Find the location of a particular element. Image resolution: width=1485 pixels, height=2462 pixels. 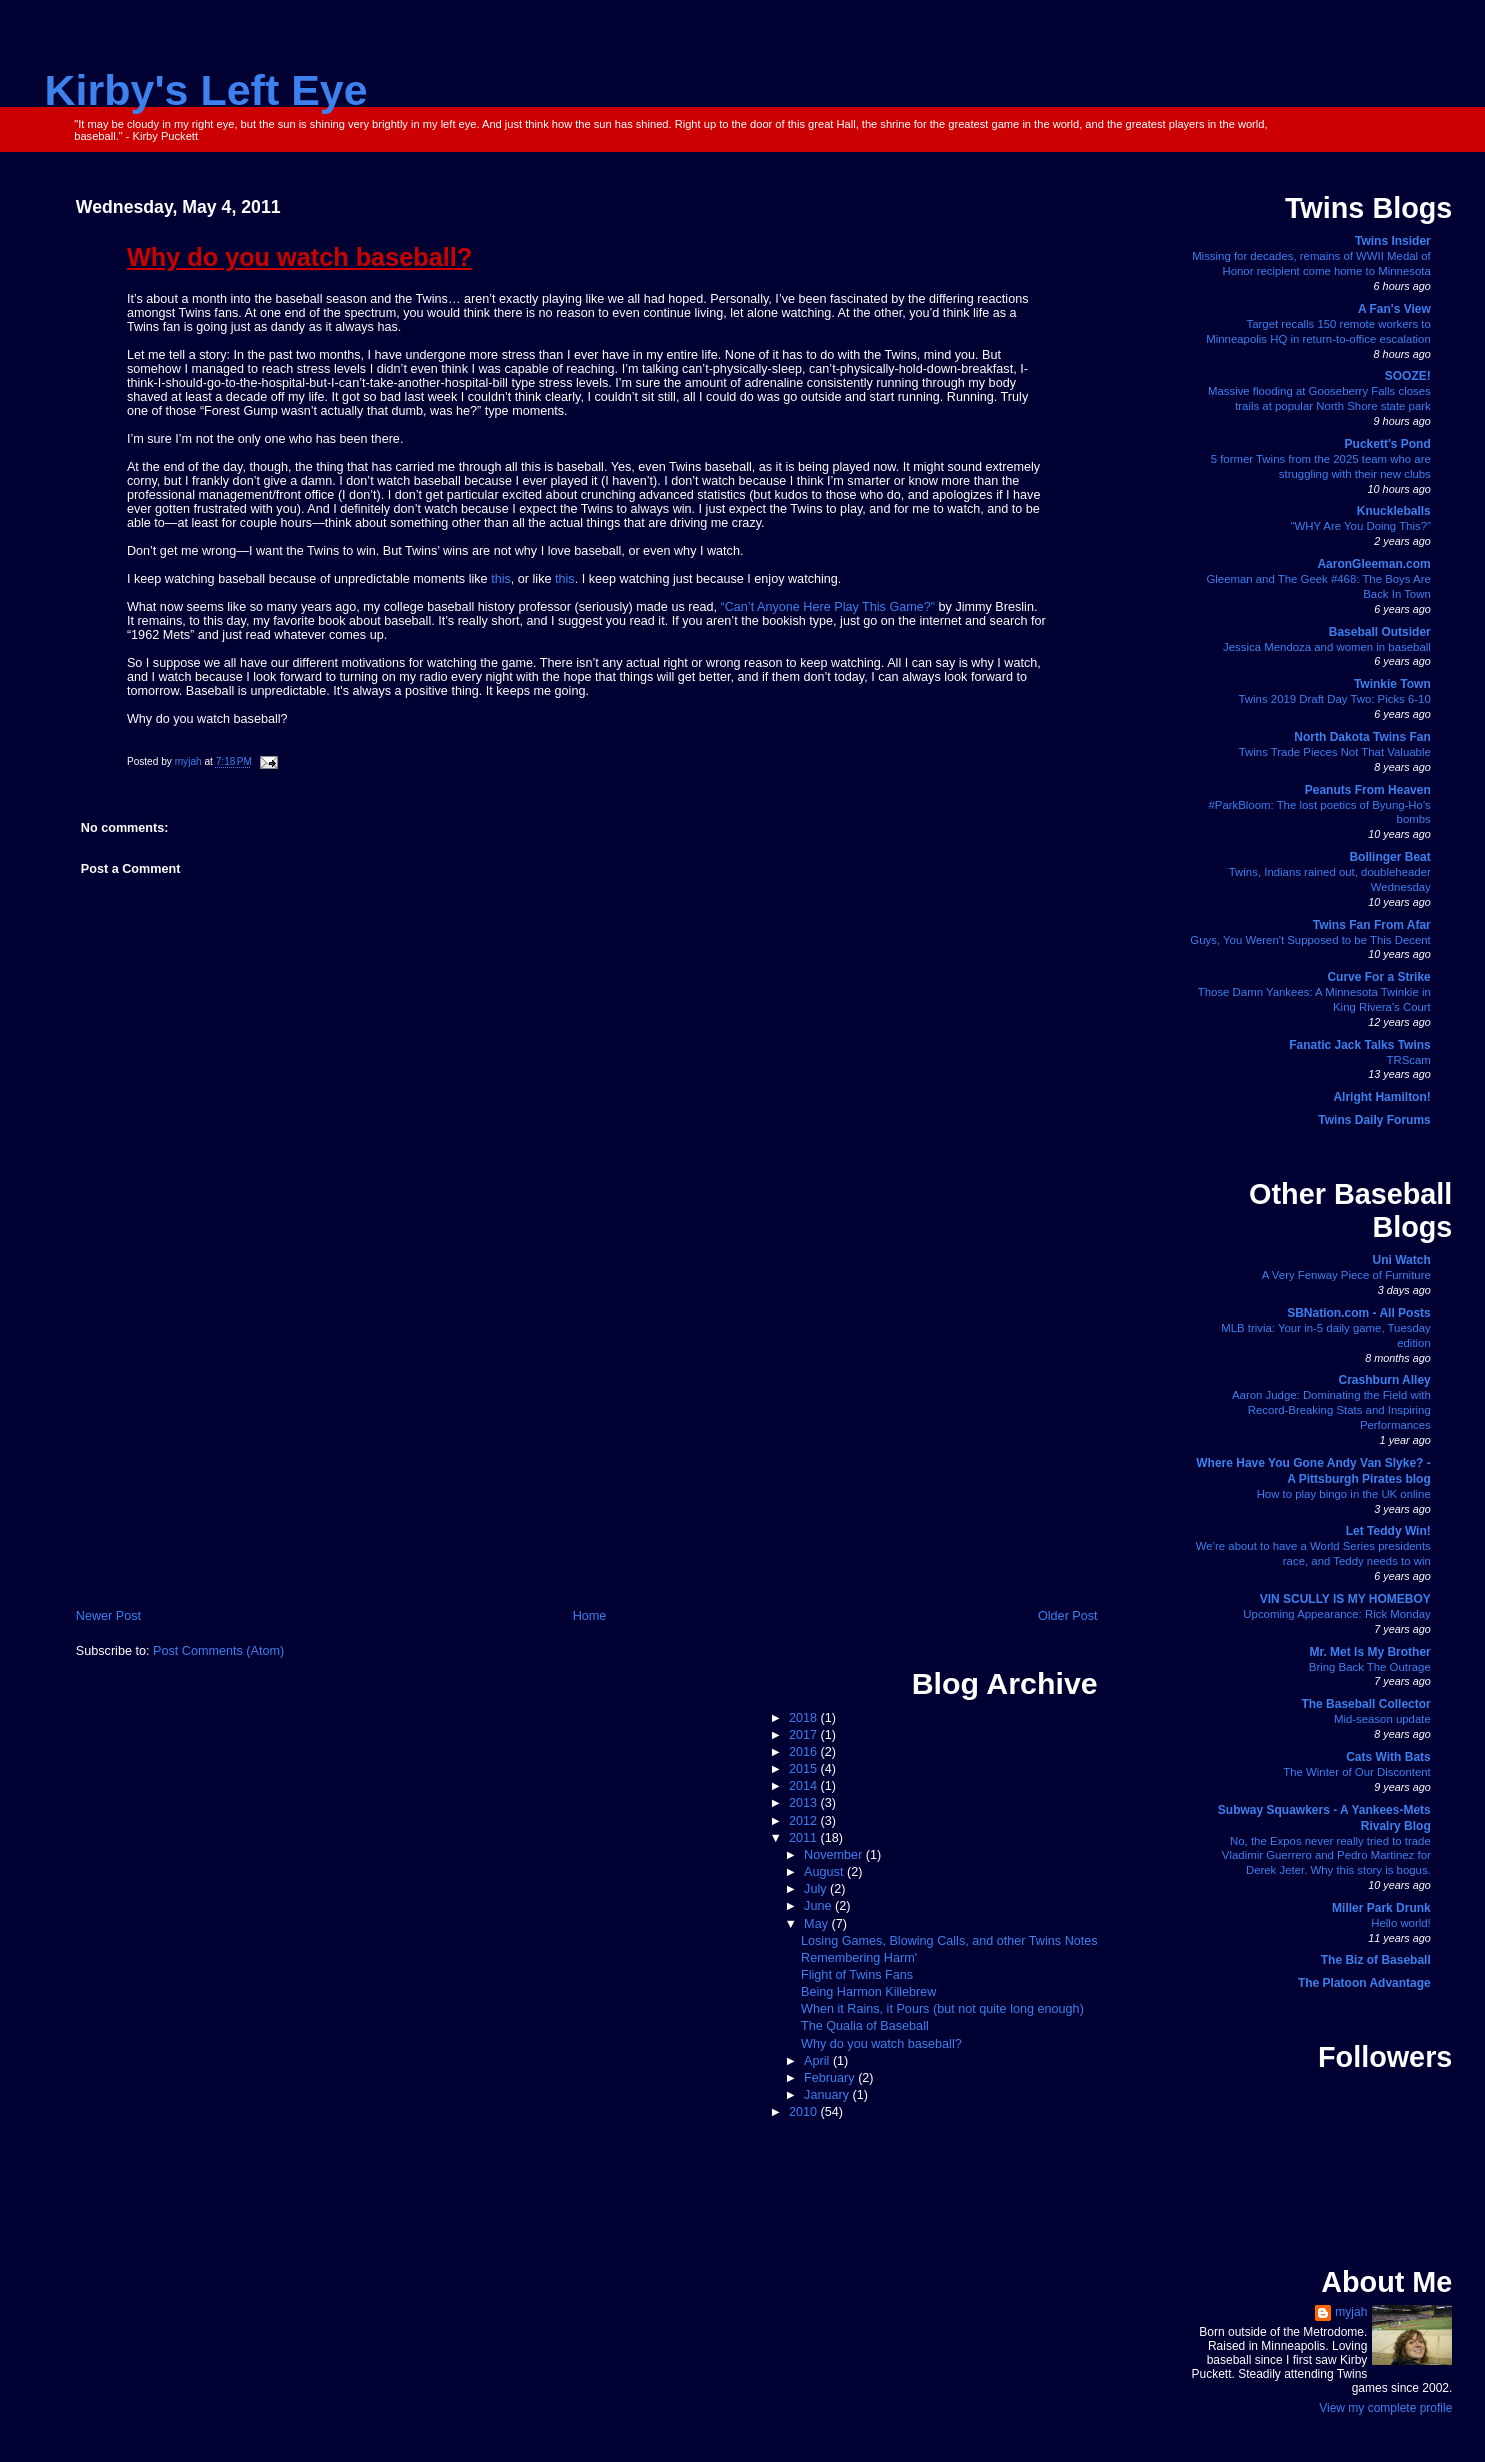

Hello world! is located at coordinates (1401, 1923).